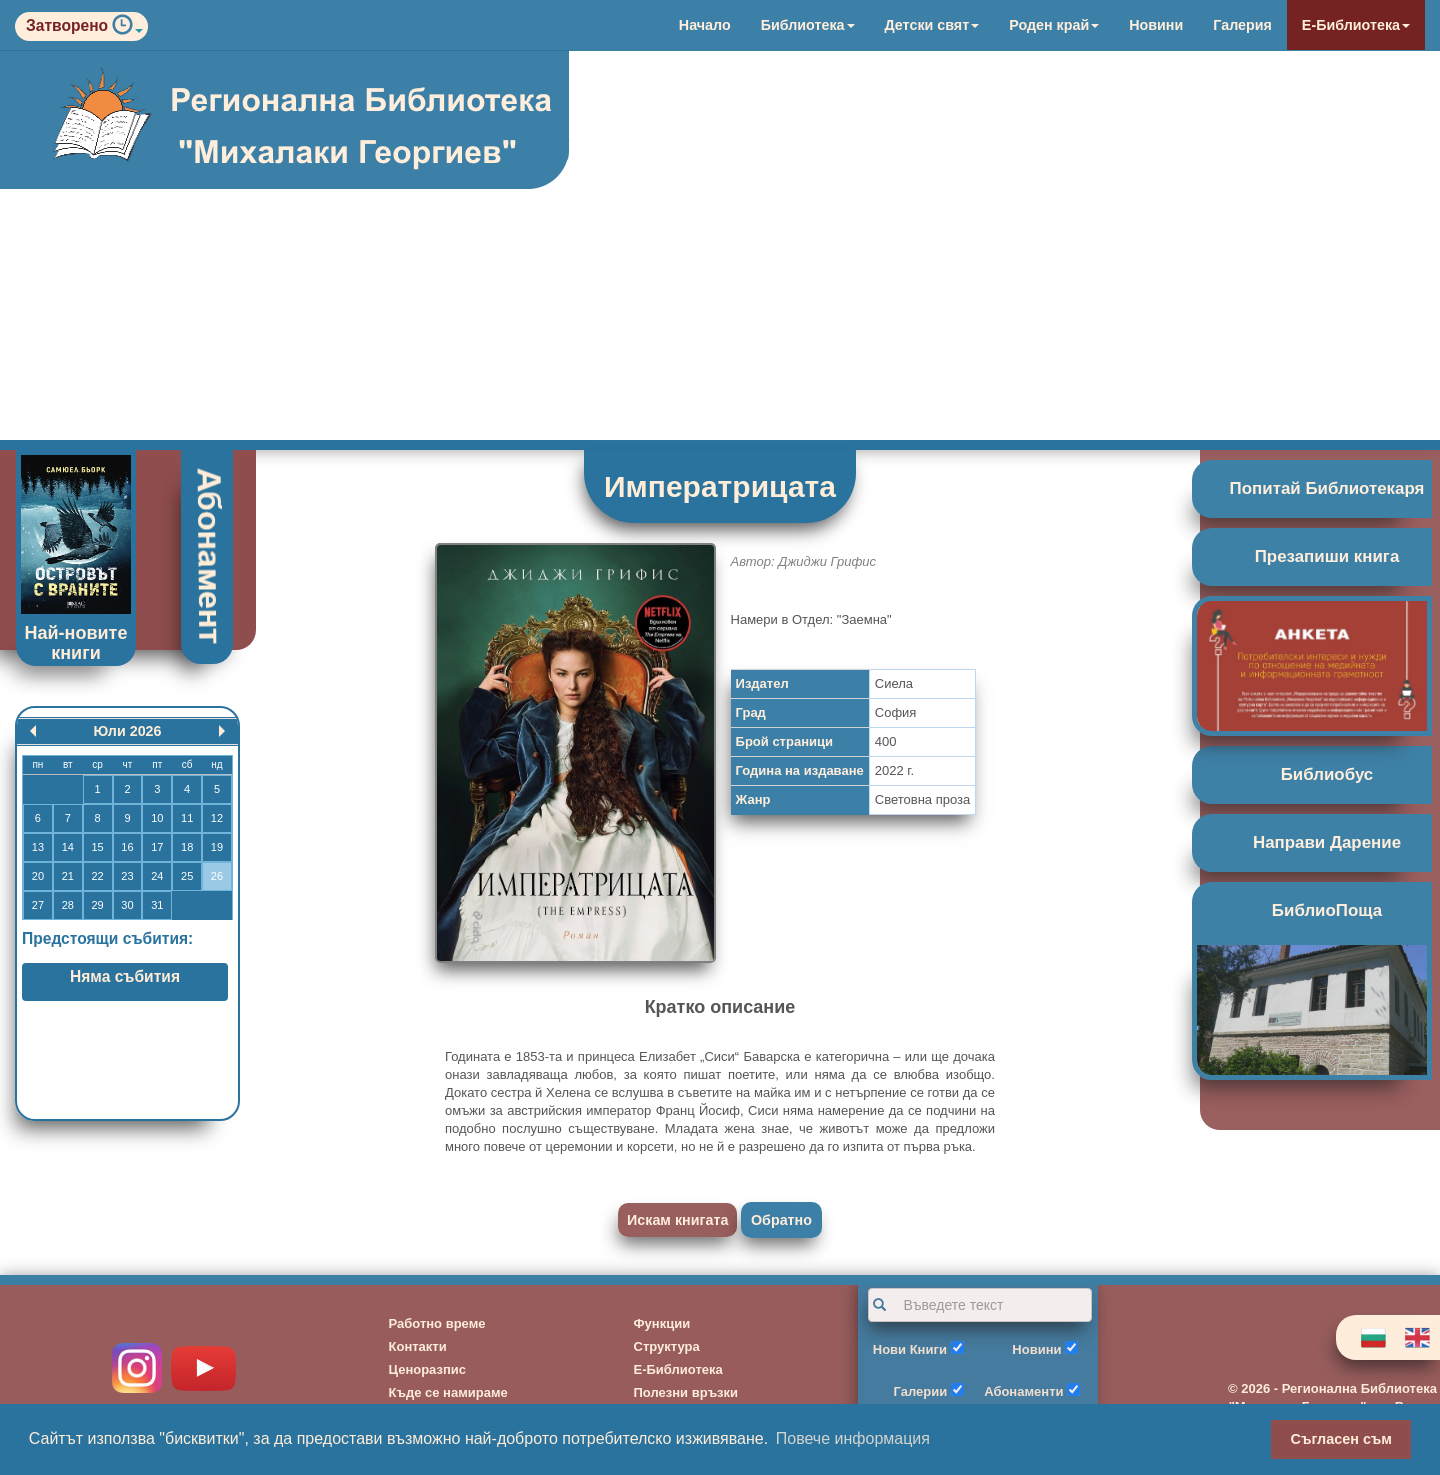 Image resolution: width=1440 pixels, height=1475 pixels. I want to click on 19, so click(217, 847).